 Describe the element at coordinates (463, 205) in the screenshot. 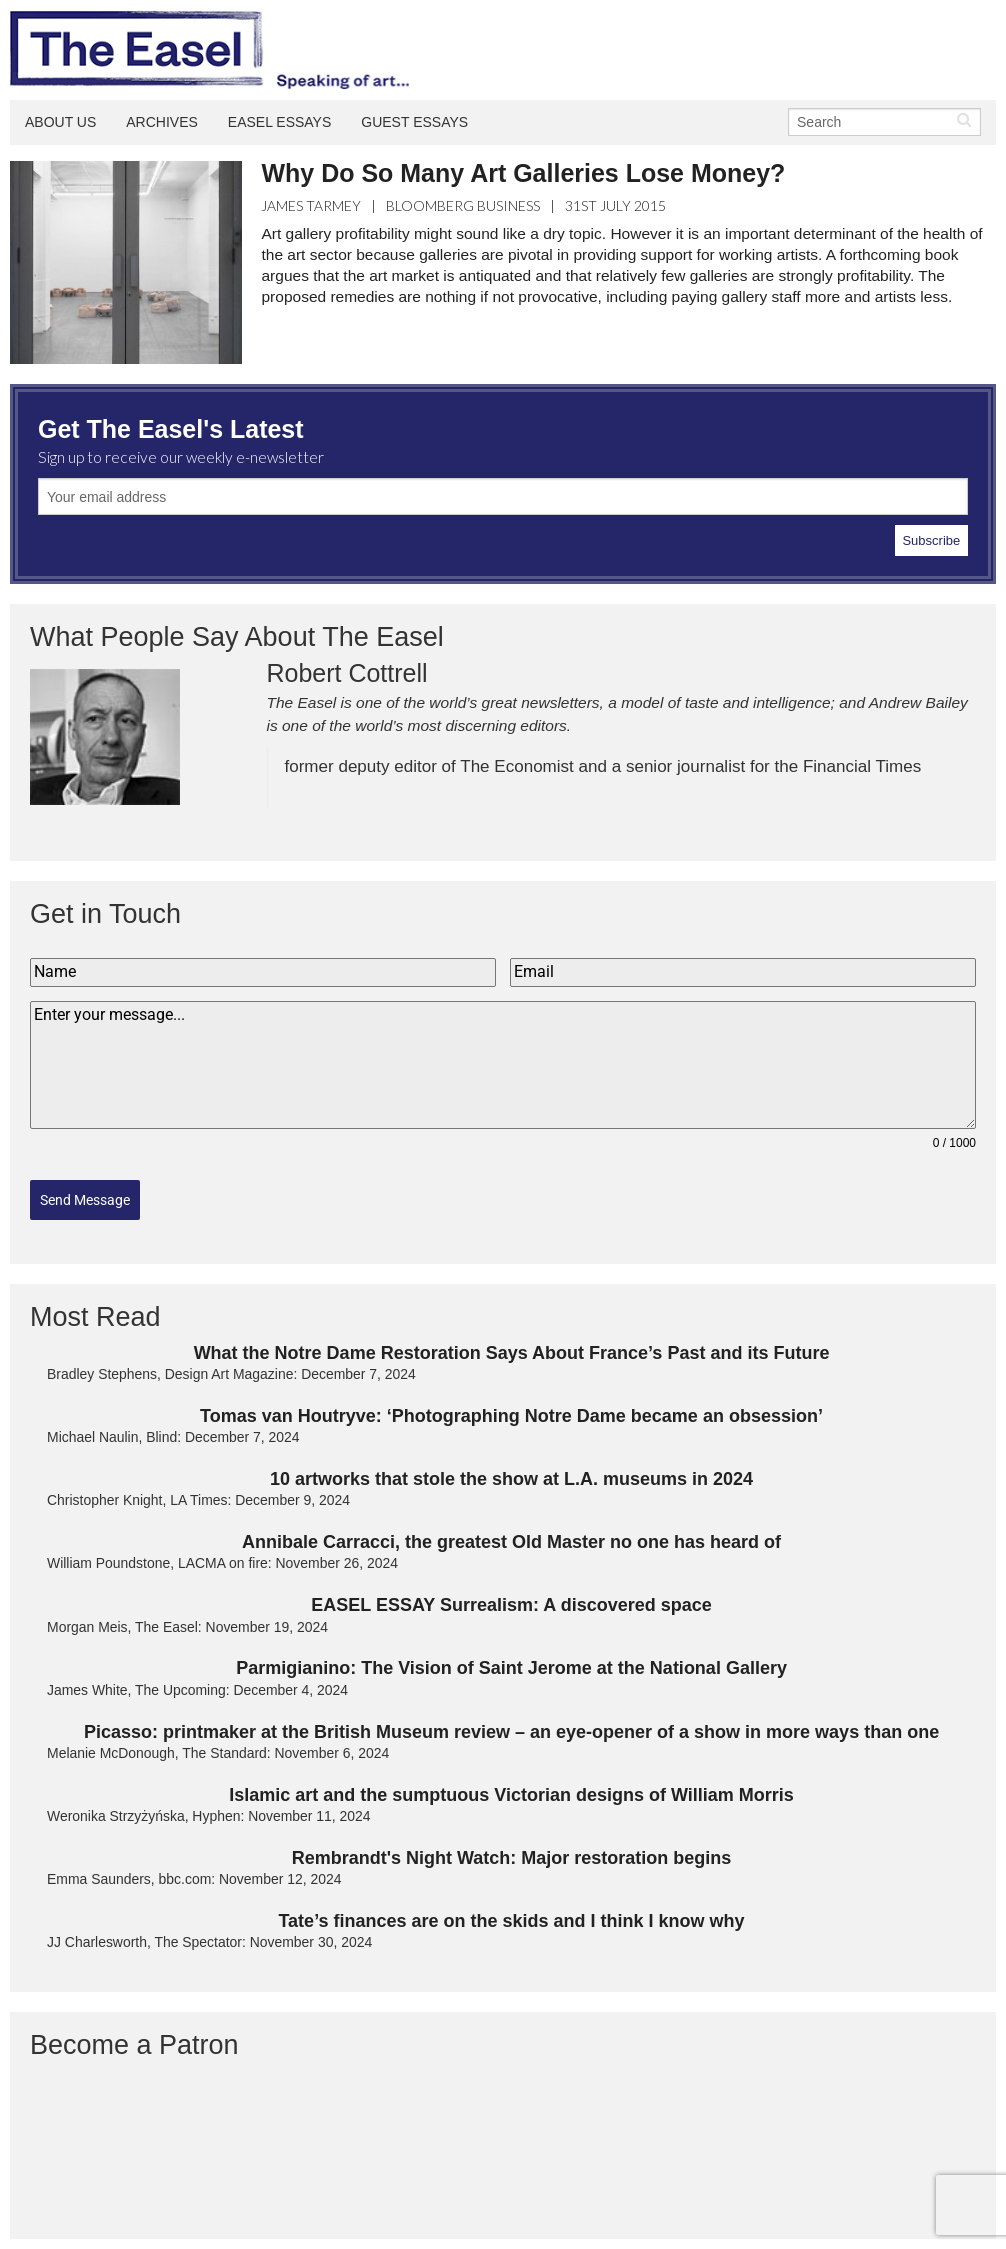

I see `Bloomberg Business` at that location.